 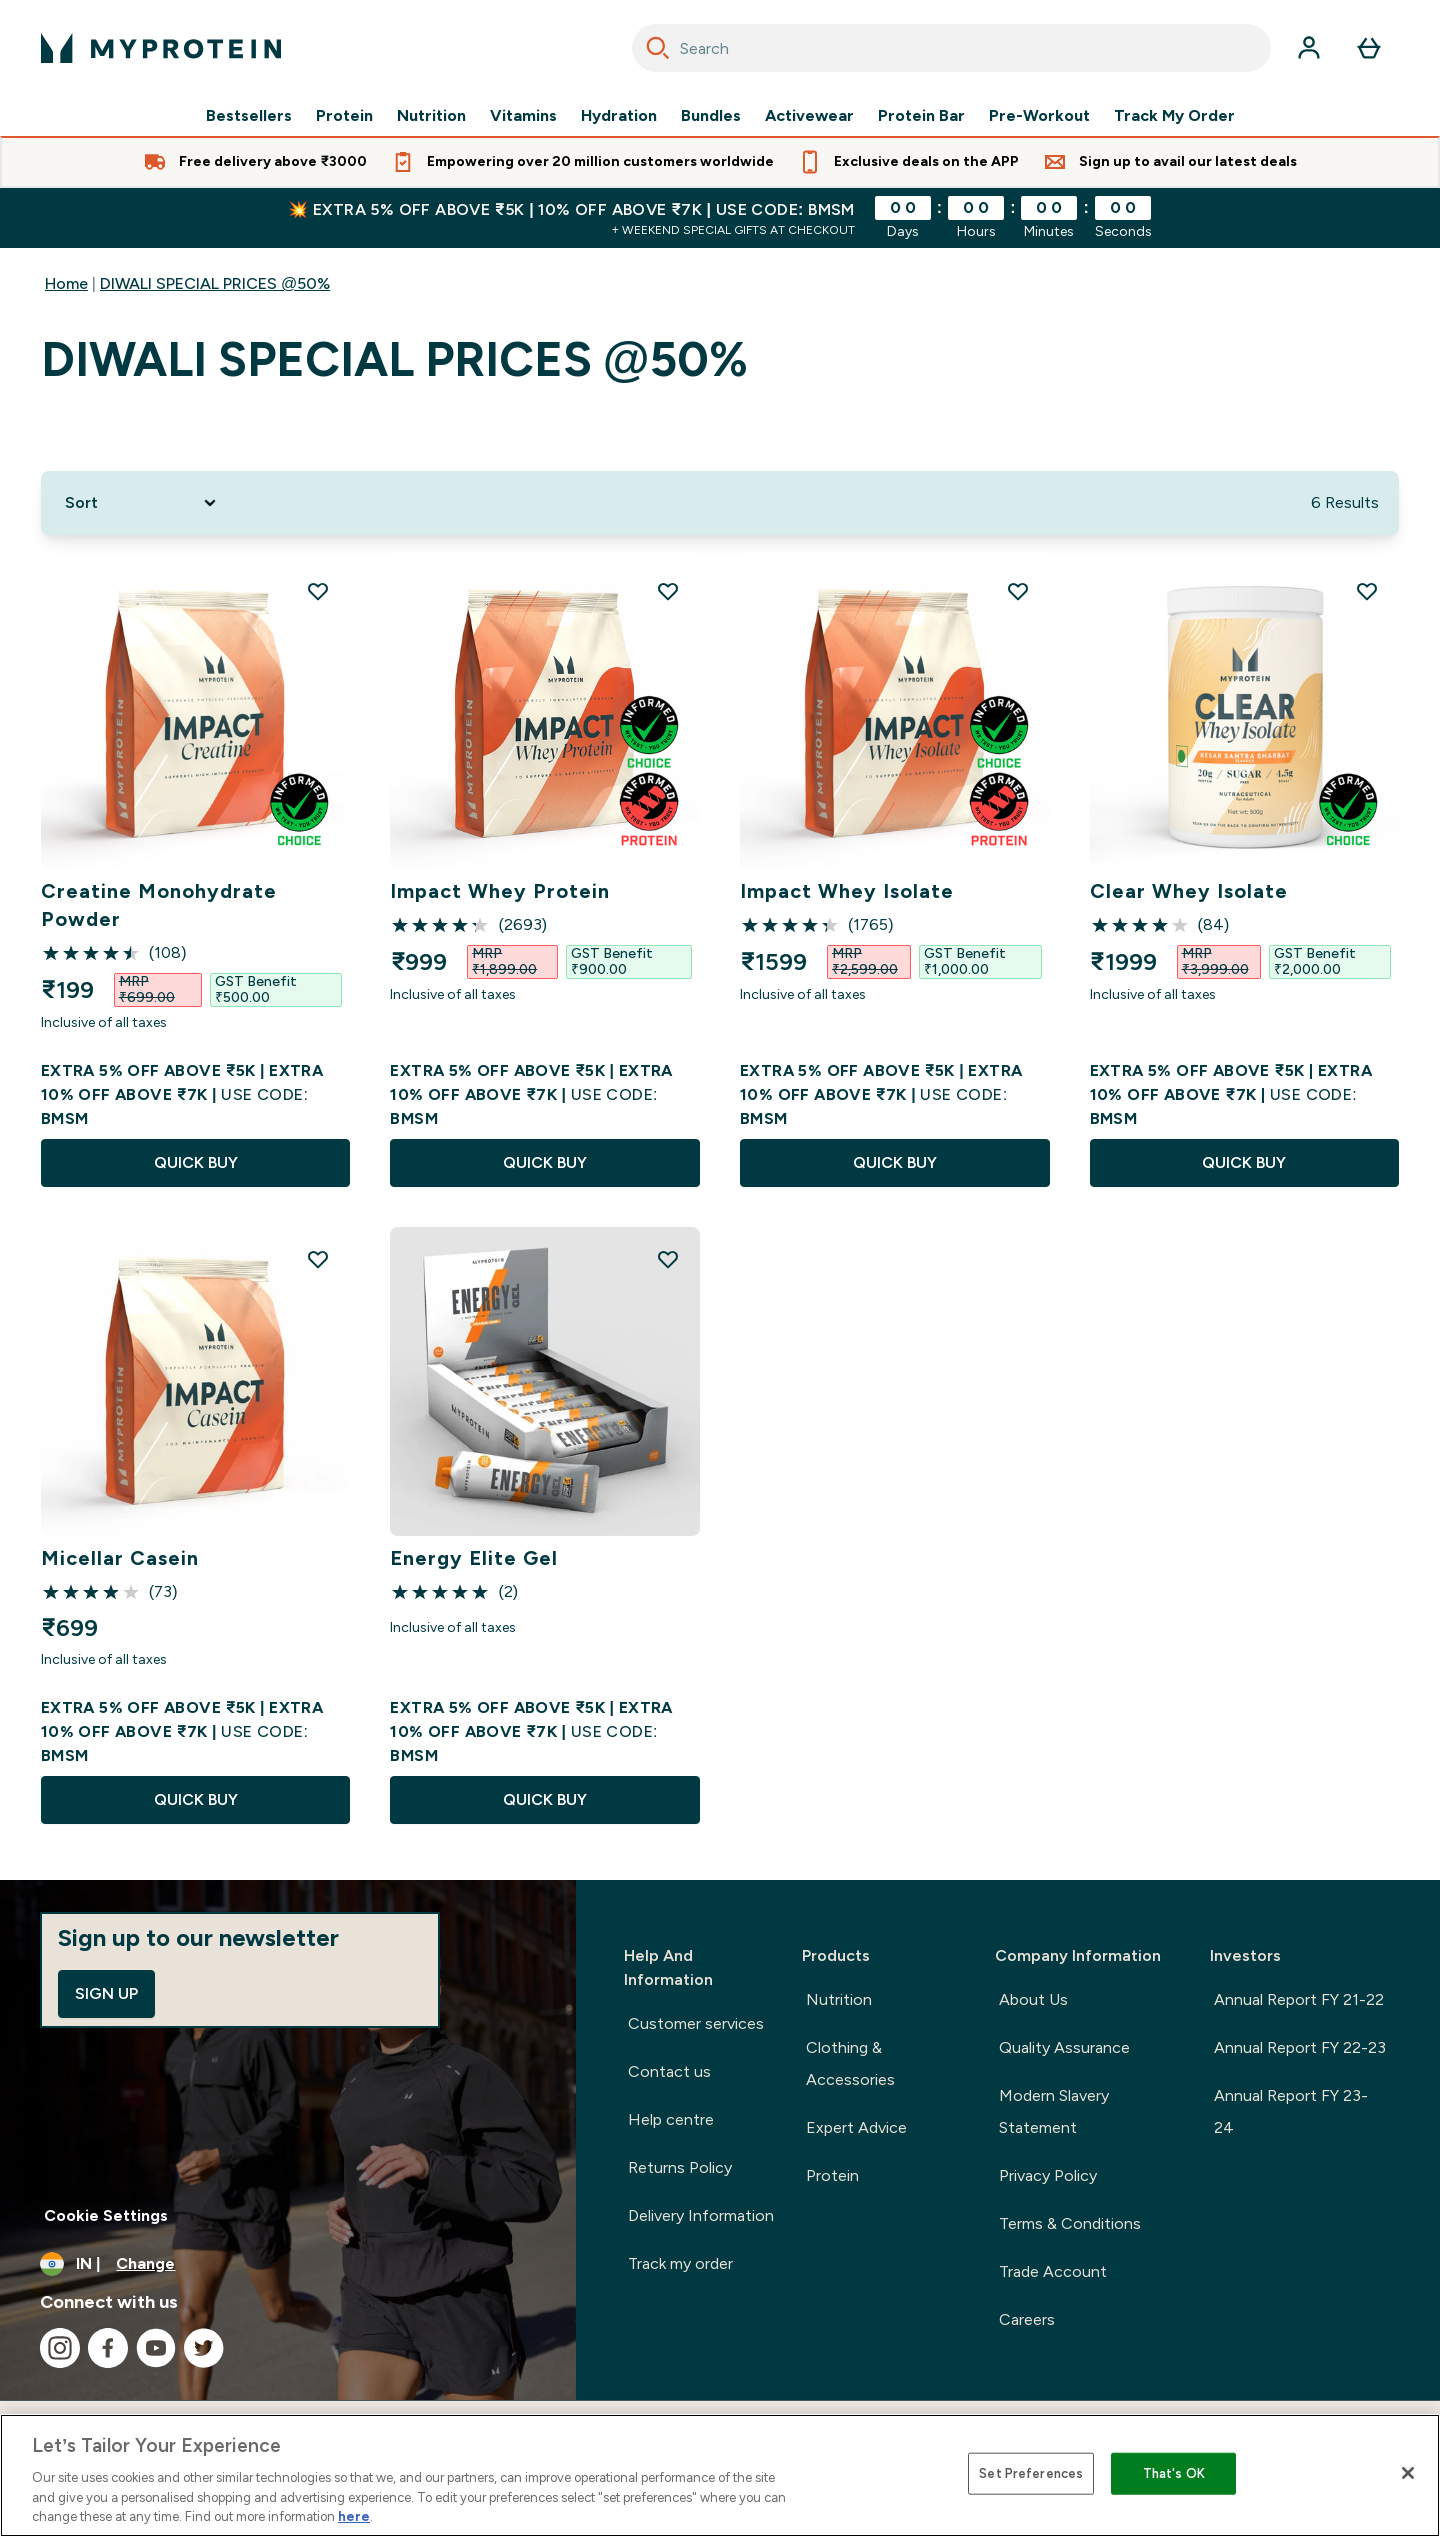 What do you see at coordinates (474, 1558) in the screenshot?
I see `Energy Elite Gel` at bounding box center [474, 1558].